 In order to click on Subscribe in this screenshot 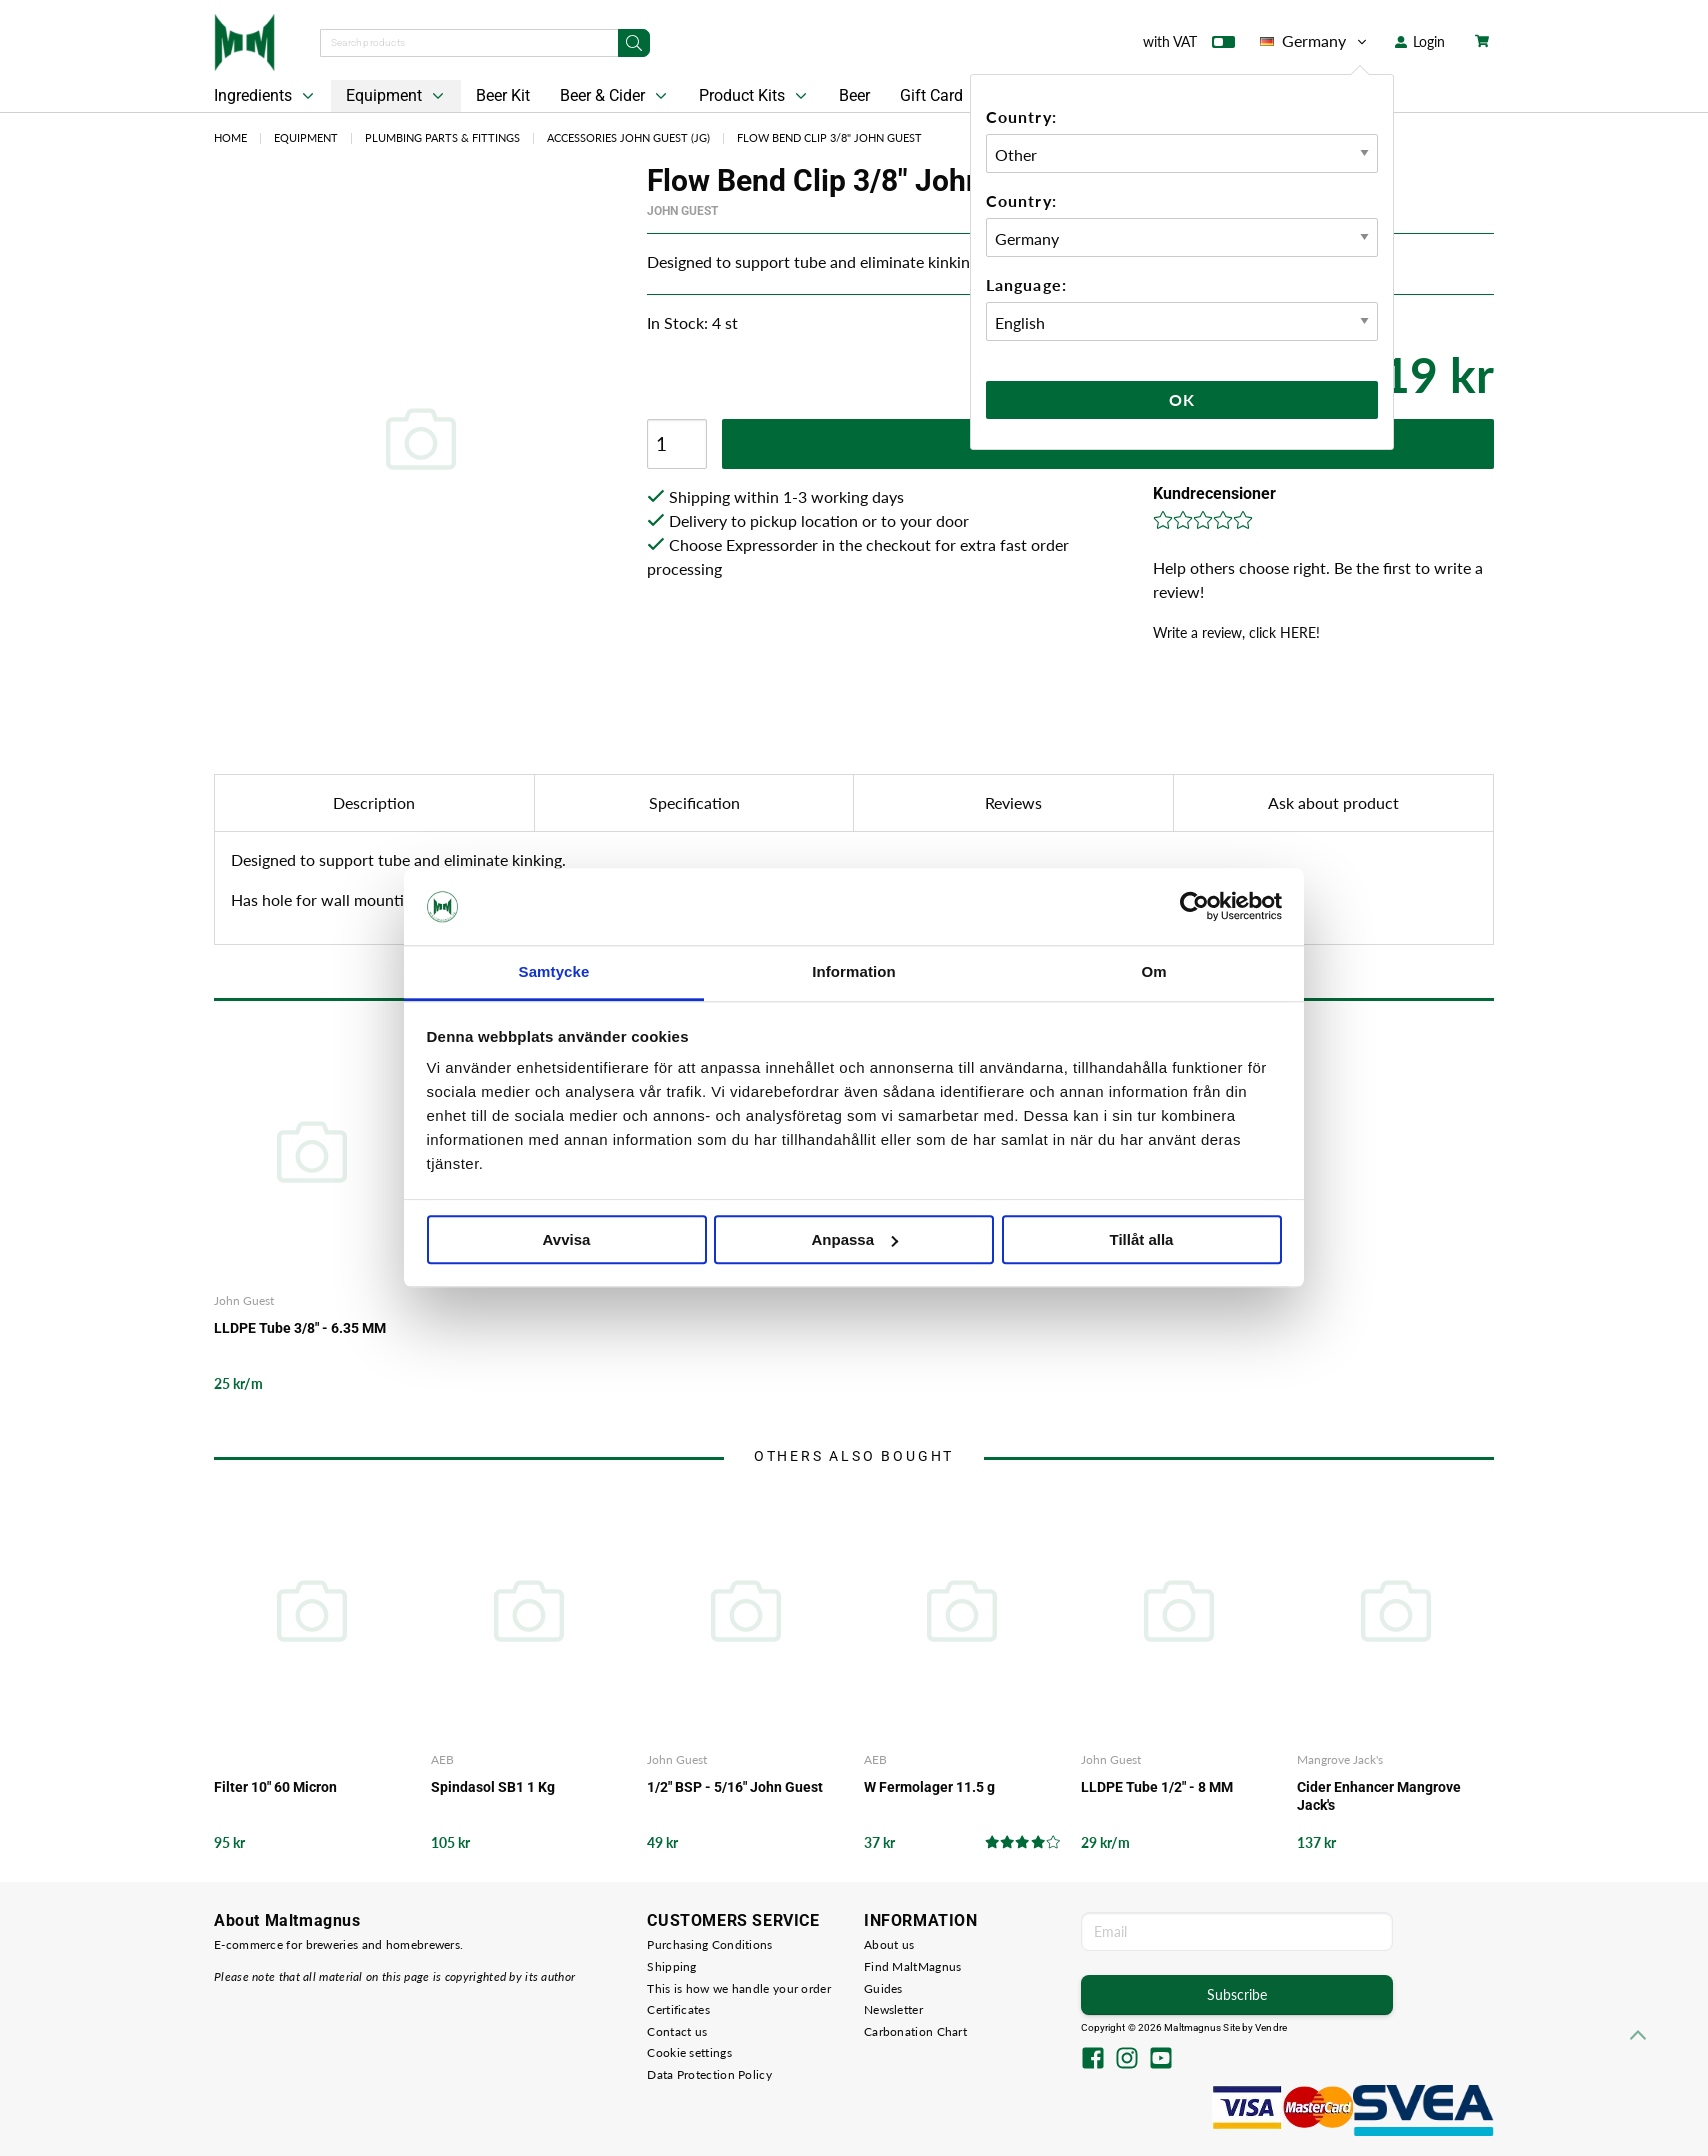, I will do `click(1237, 1994)`.